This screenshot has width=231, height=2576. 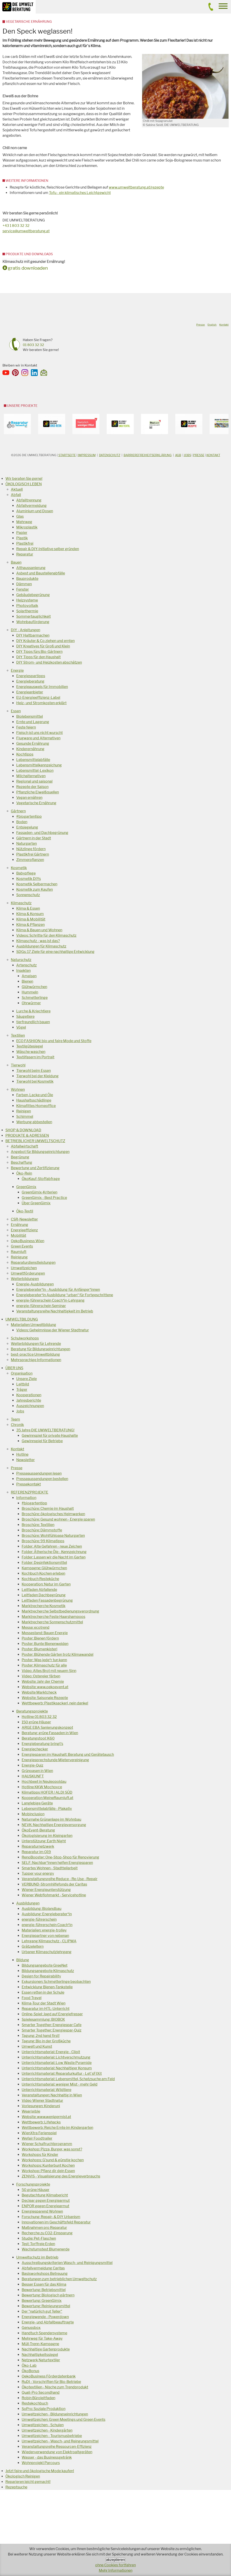 What do you see at coordinates (60, 1940) in the screenshot?
I see `RenoBooster: One-Stop-Shop für Renovierung` at bounding box center [60, 1940].